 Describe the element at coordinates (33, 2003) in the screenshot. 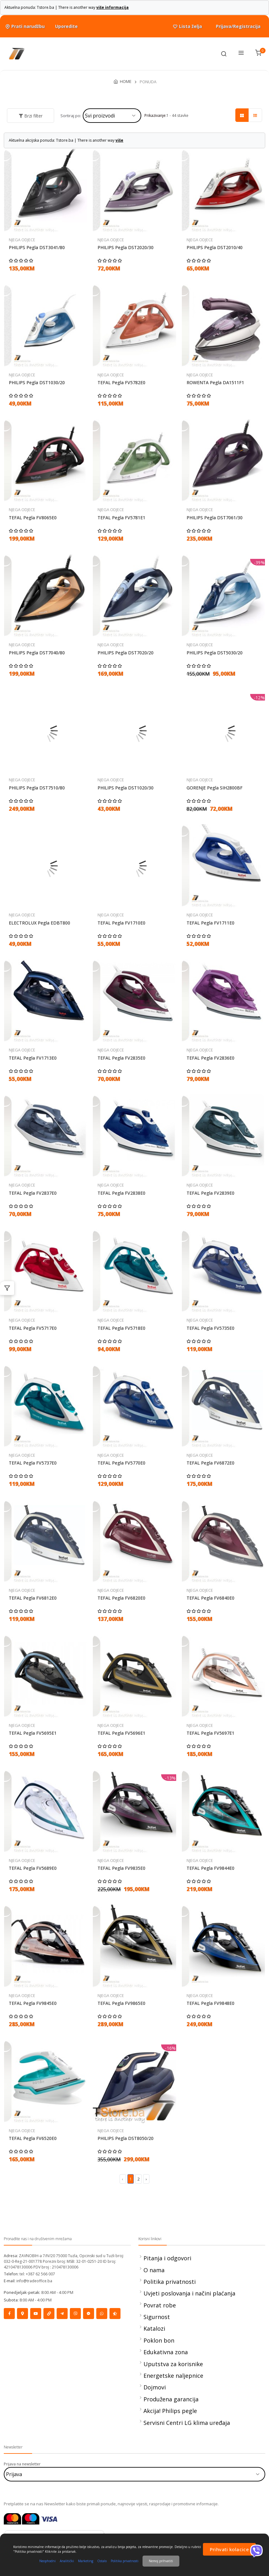

I see `TEFAL Pegla FV9845E0` at that location.